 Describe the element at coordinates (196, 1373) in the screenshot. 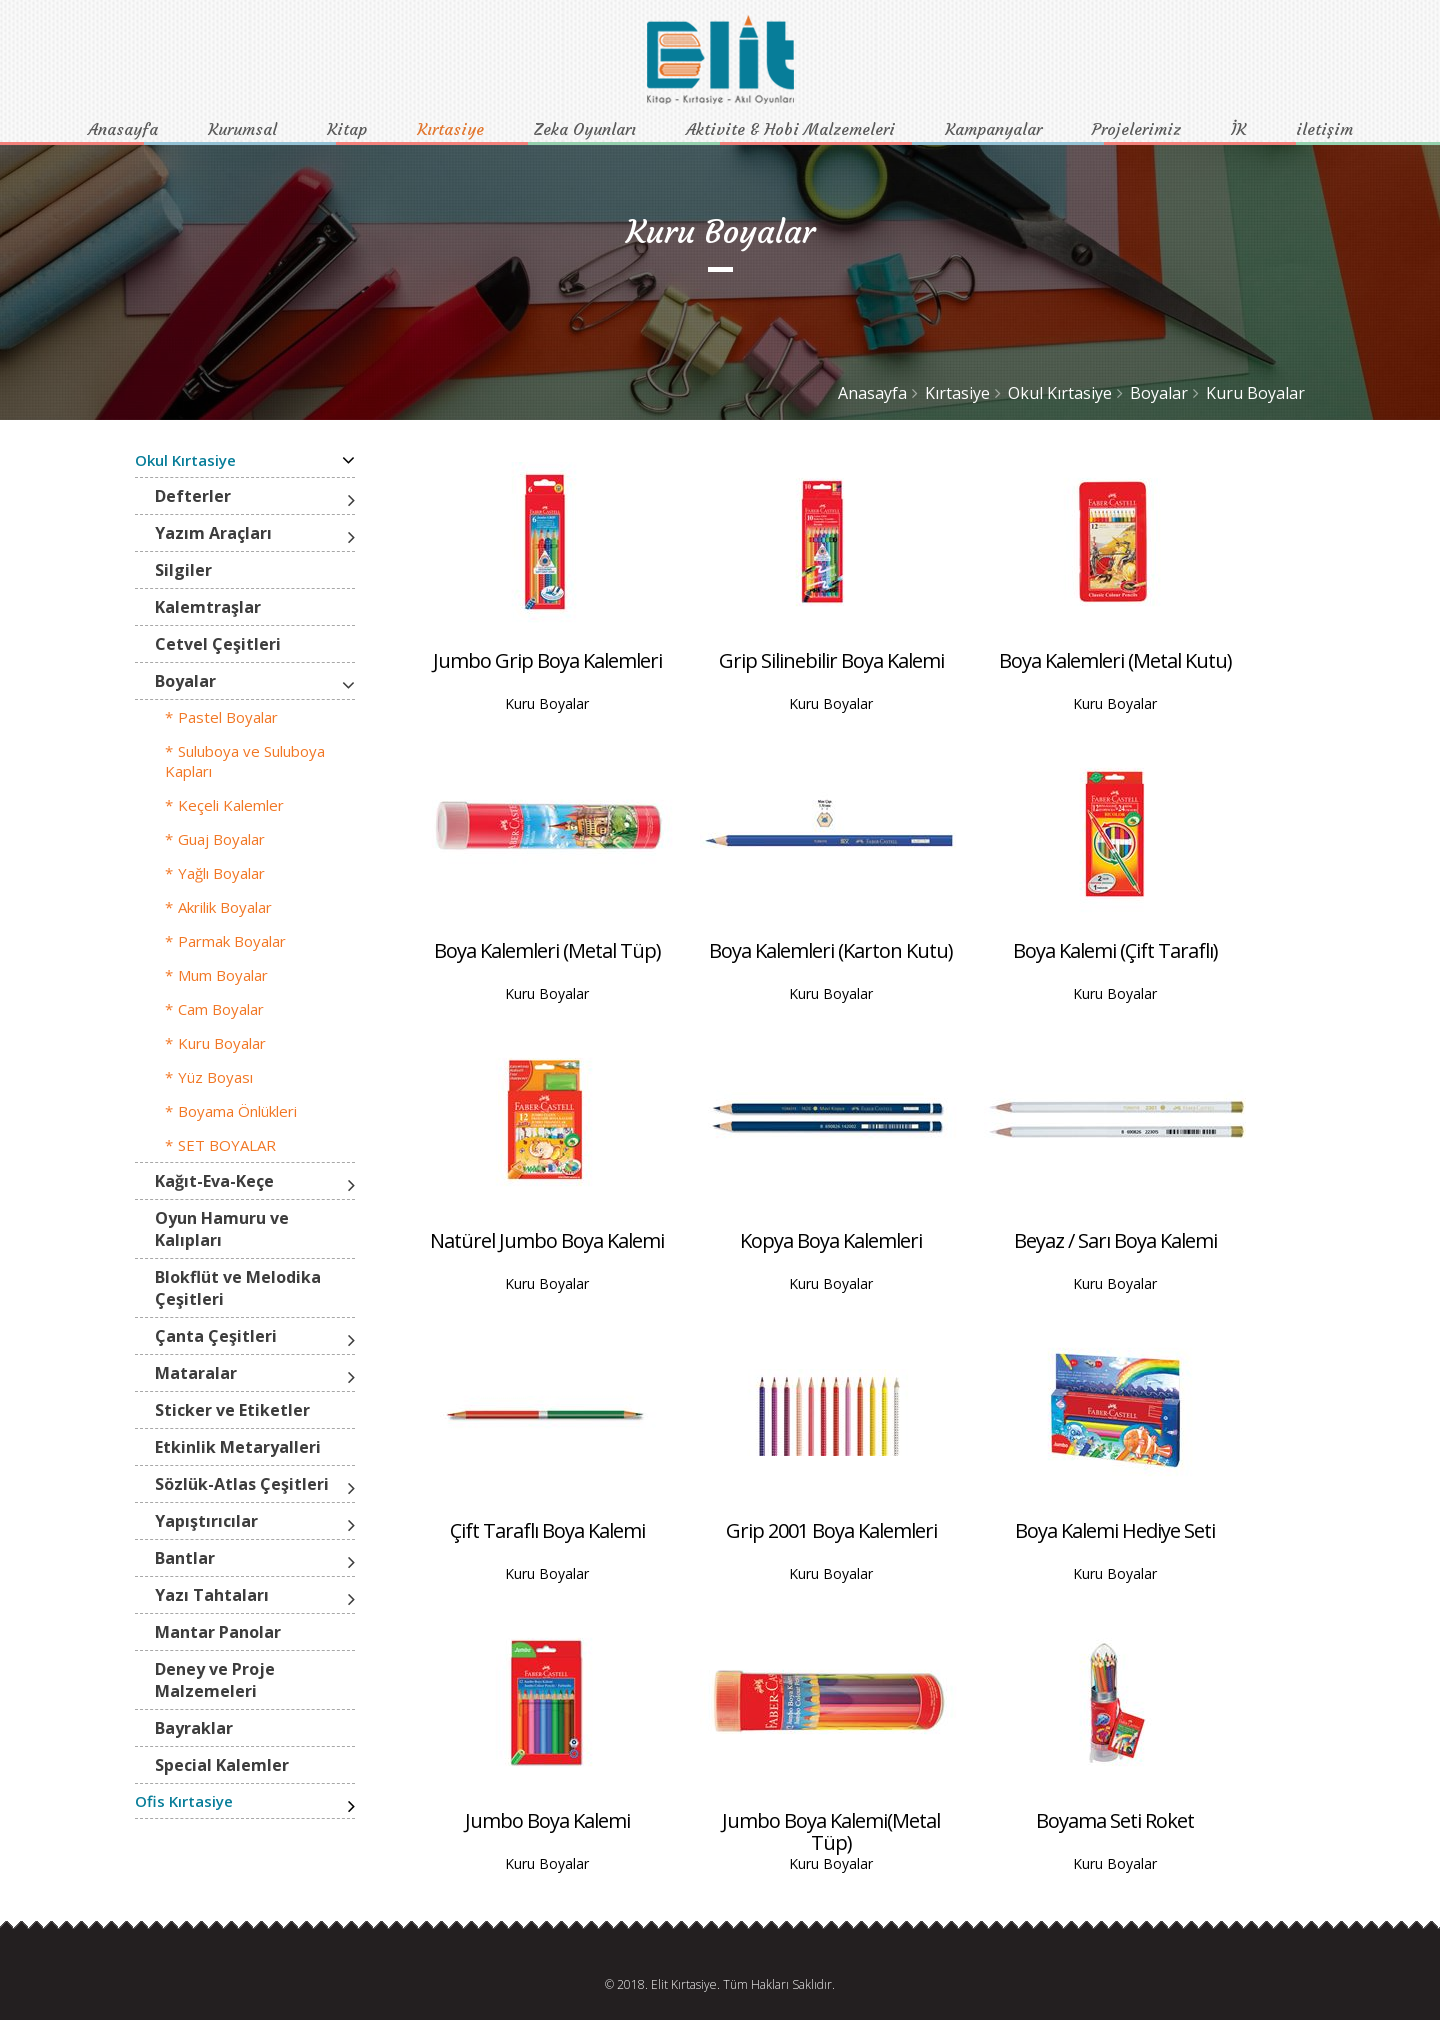

I see `Mataralar` at that location.